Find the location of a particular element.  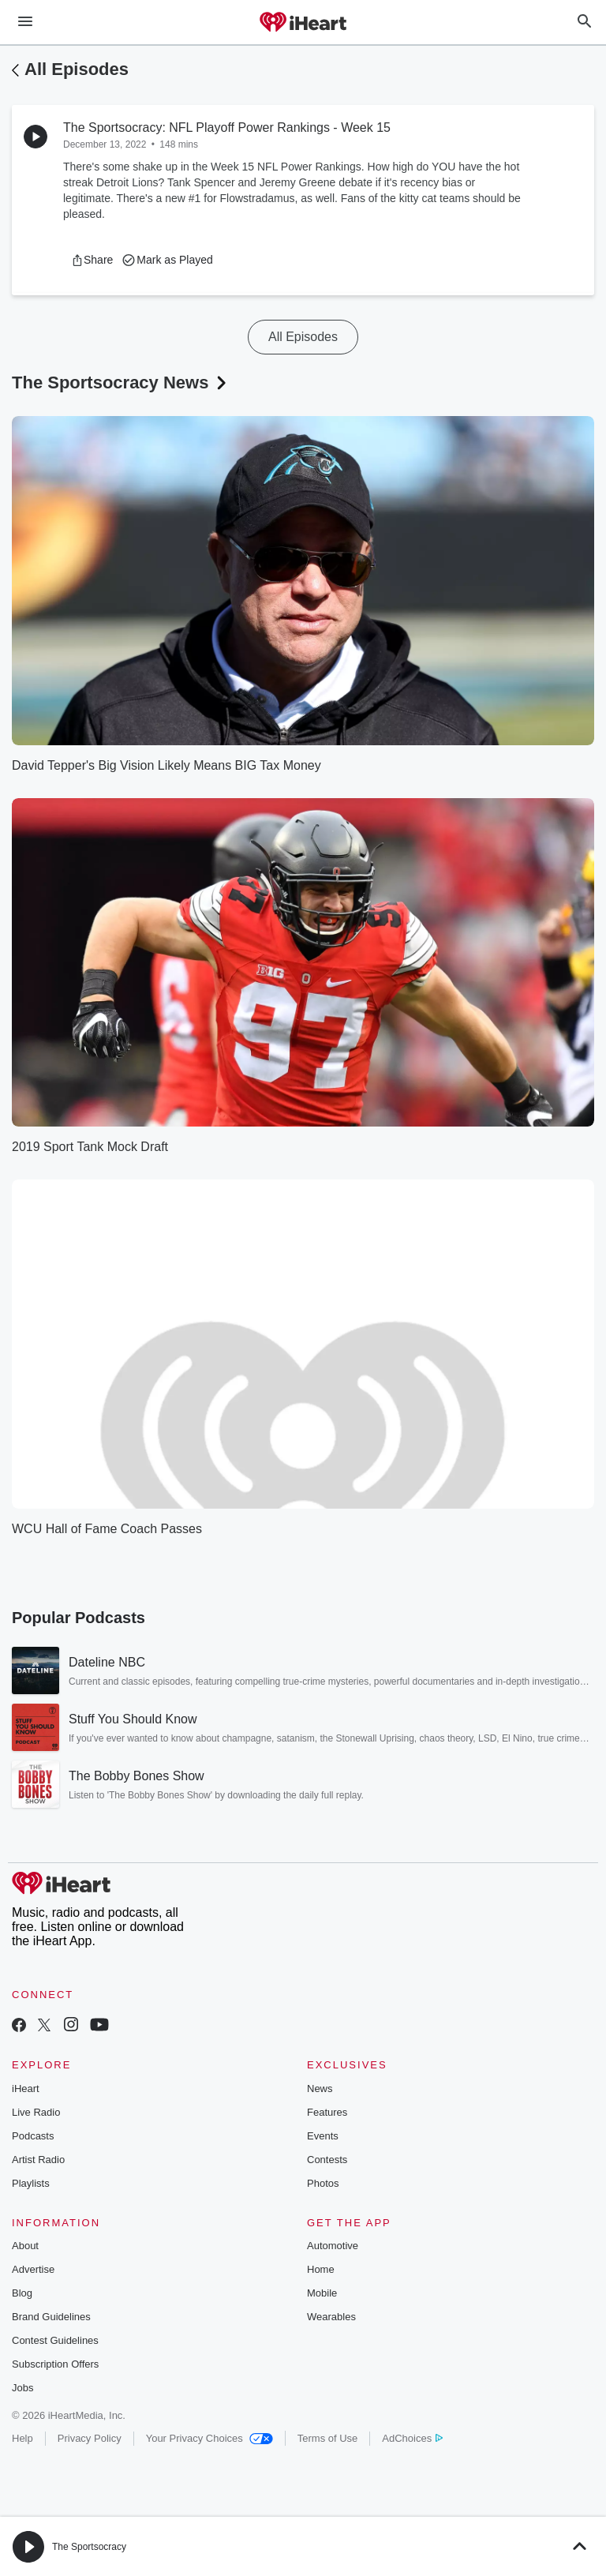

About is located at coordinates (25, 2246).